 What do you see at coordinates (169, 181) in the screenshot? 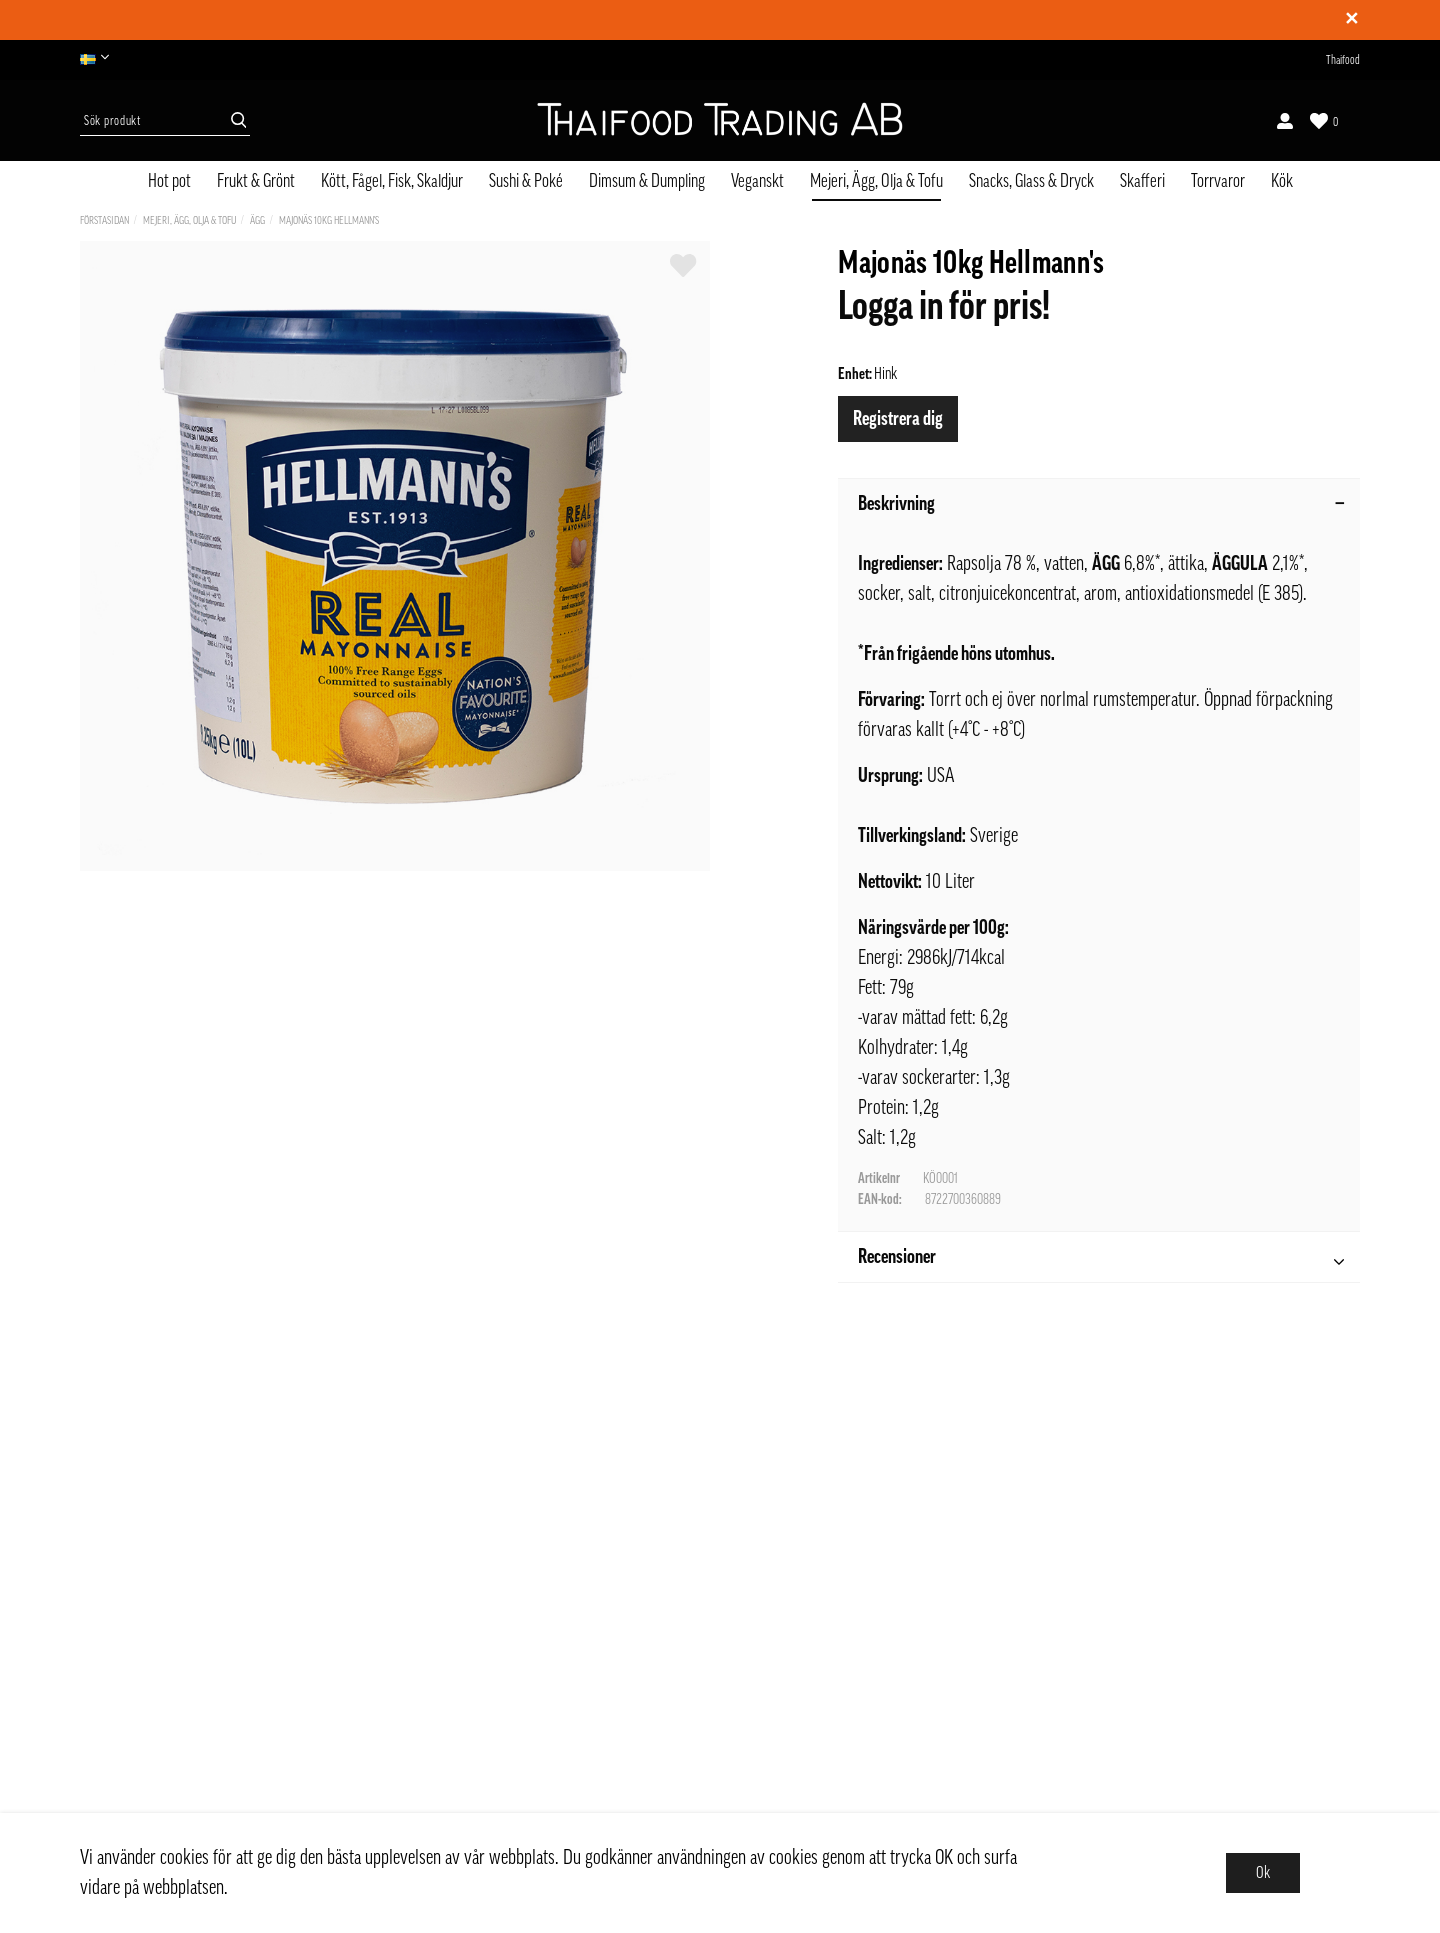
I see `Hot pot` at bounding box center [169, 181].